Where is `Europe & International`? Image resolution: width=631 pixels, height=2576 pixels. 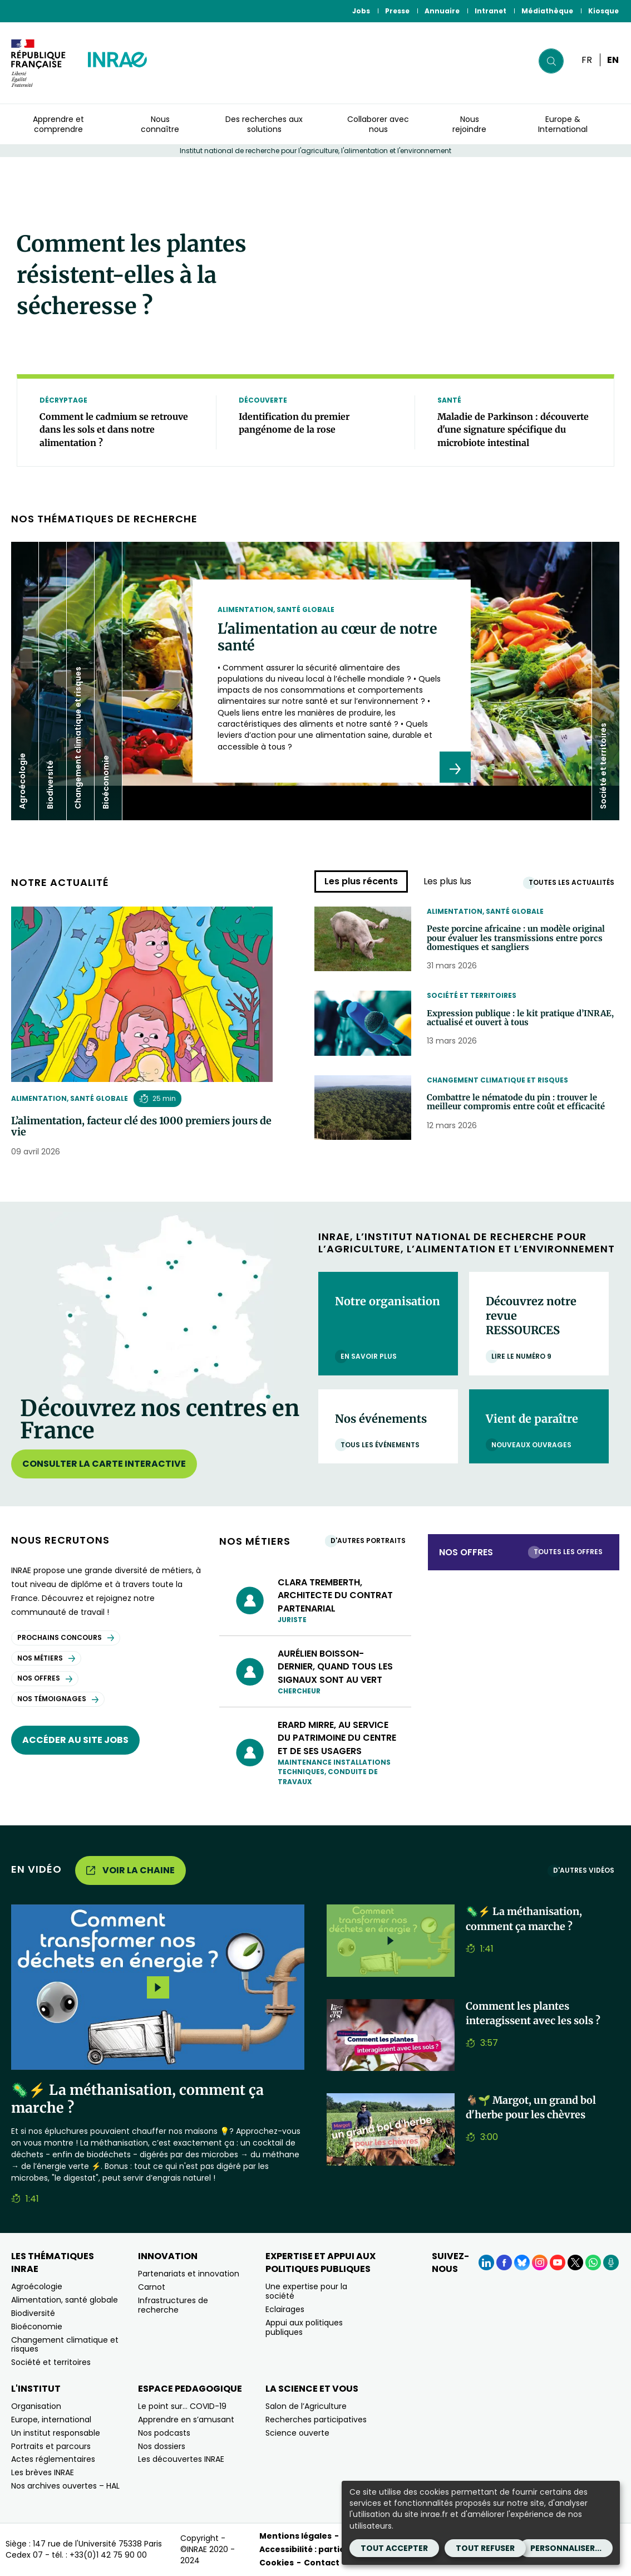 Europe & International is located at coordinates (563, 124).